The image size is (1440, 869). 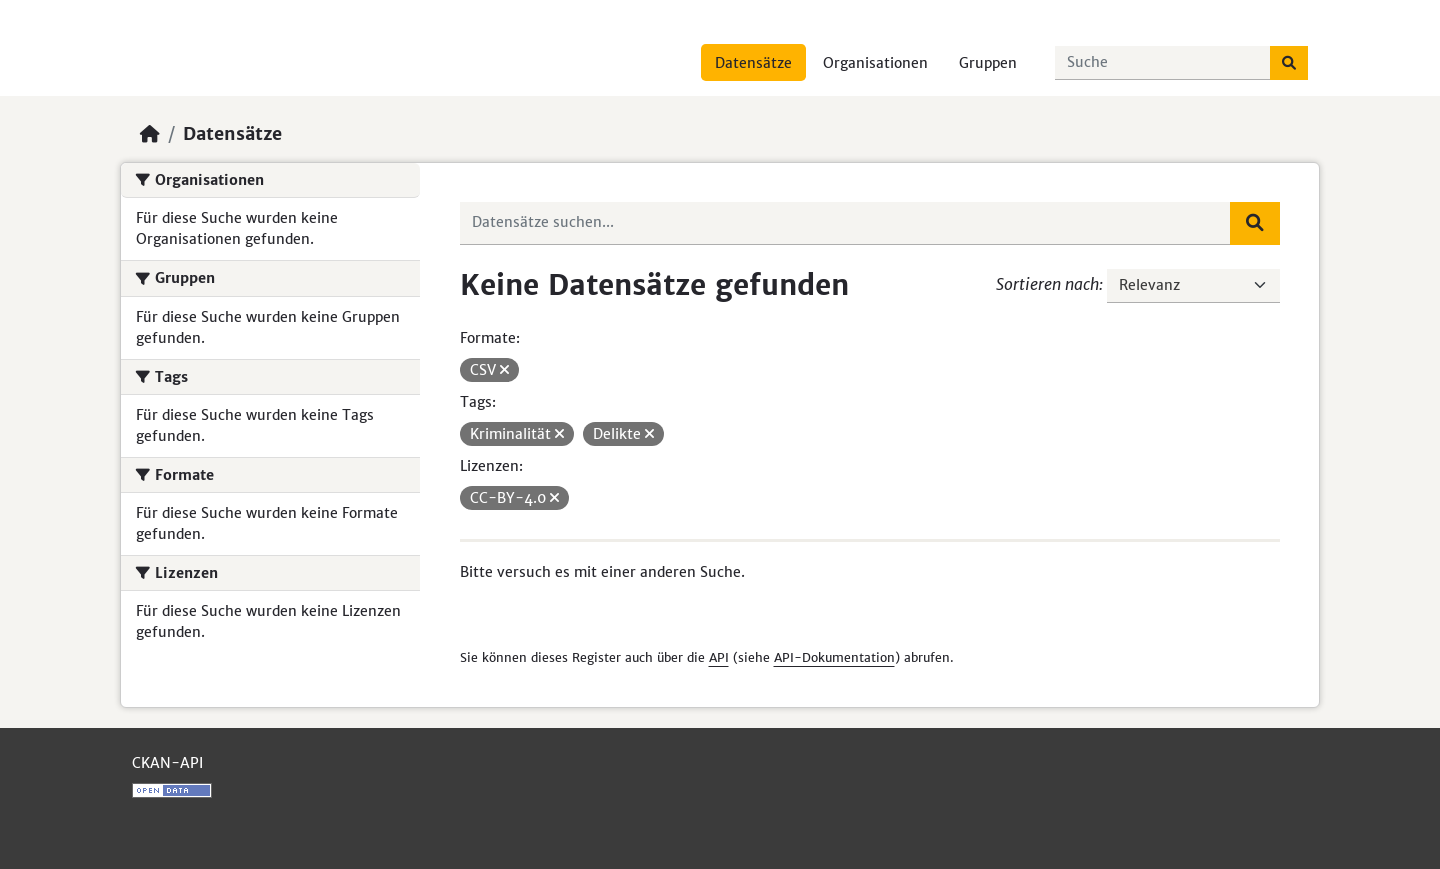 What do you see at coordinates (1163, 63) in the screenshot?
I see `[Datensätze suchen...]` at bounding box center [1163, 63].